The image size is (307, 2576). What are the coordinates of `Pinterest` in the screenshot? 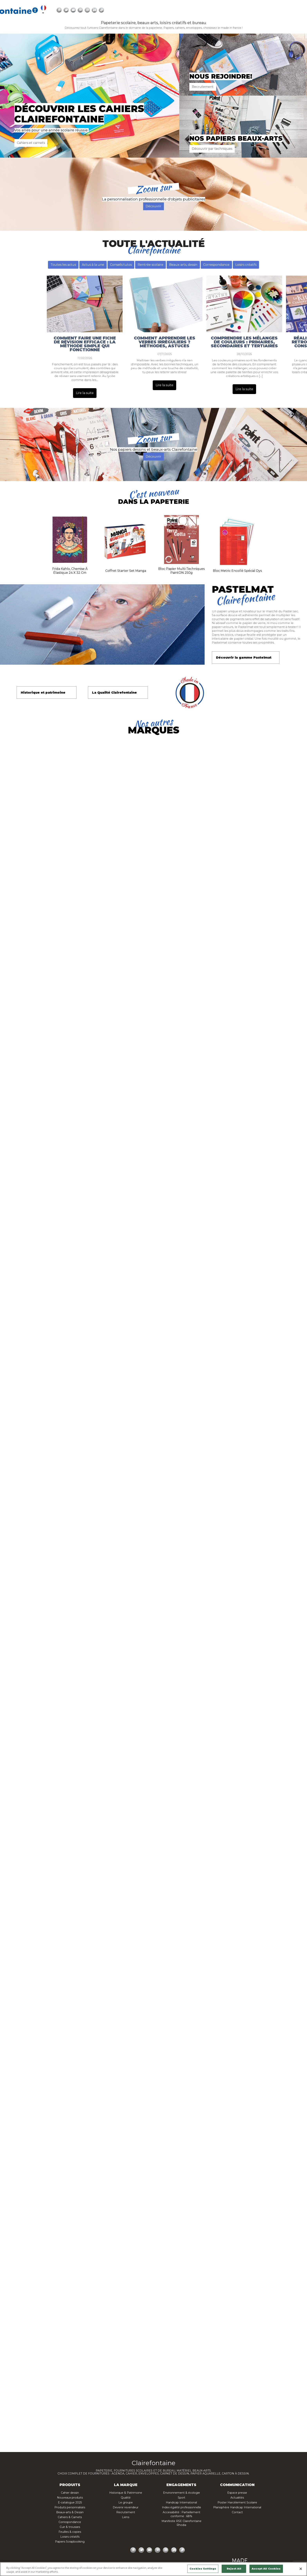 It's located at (269, 10).